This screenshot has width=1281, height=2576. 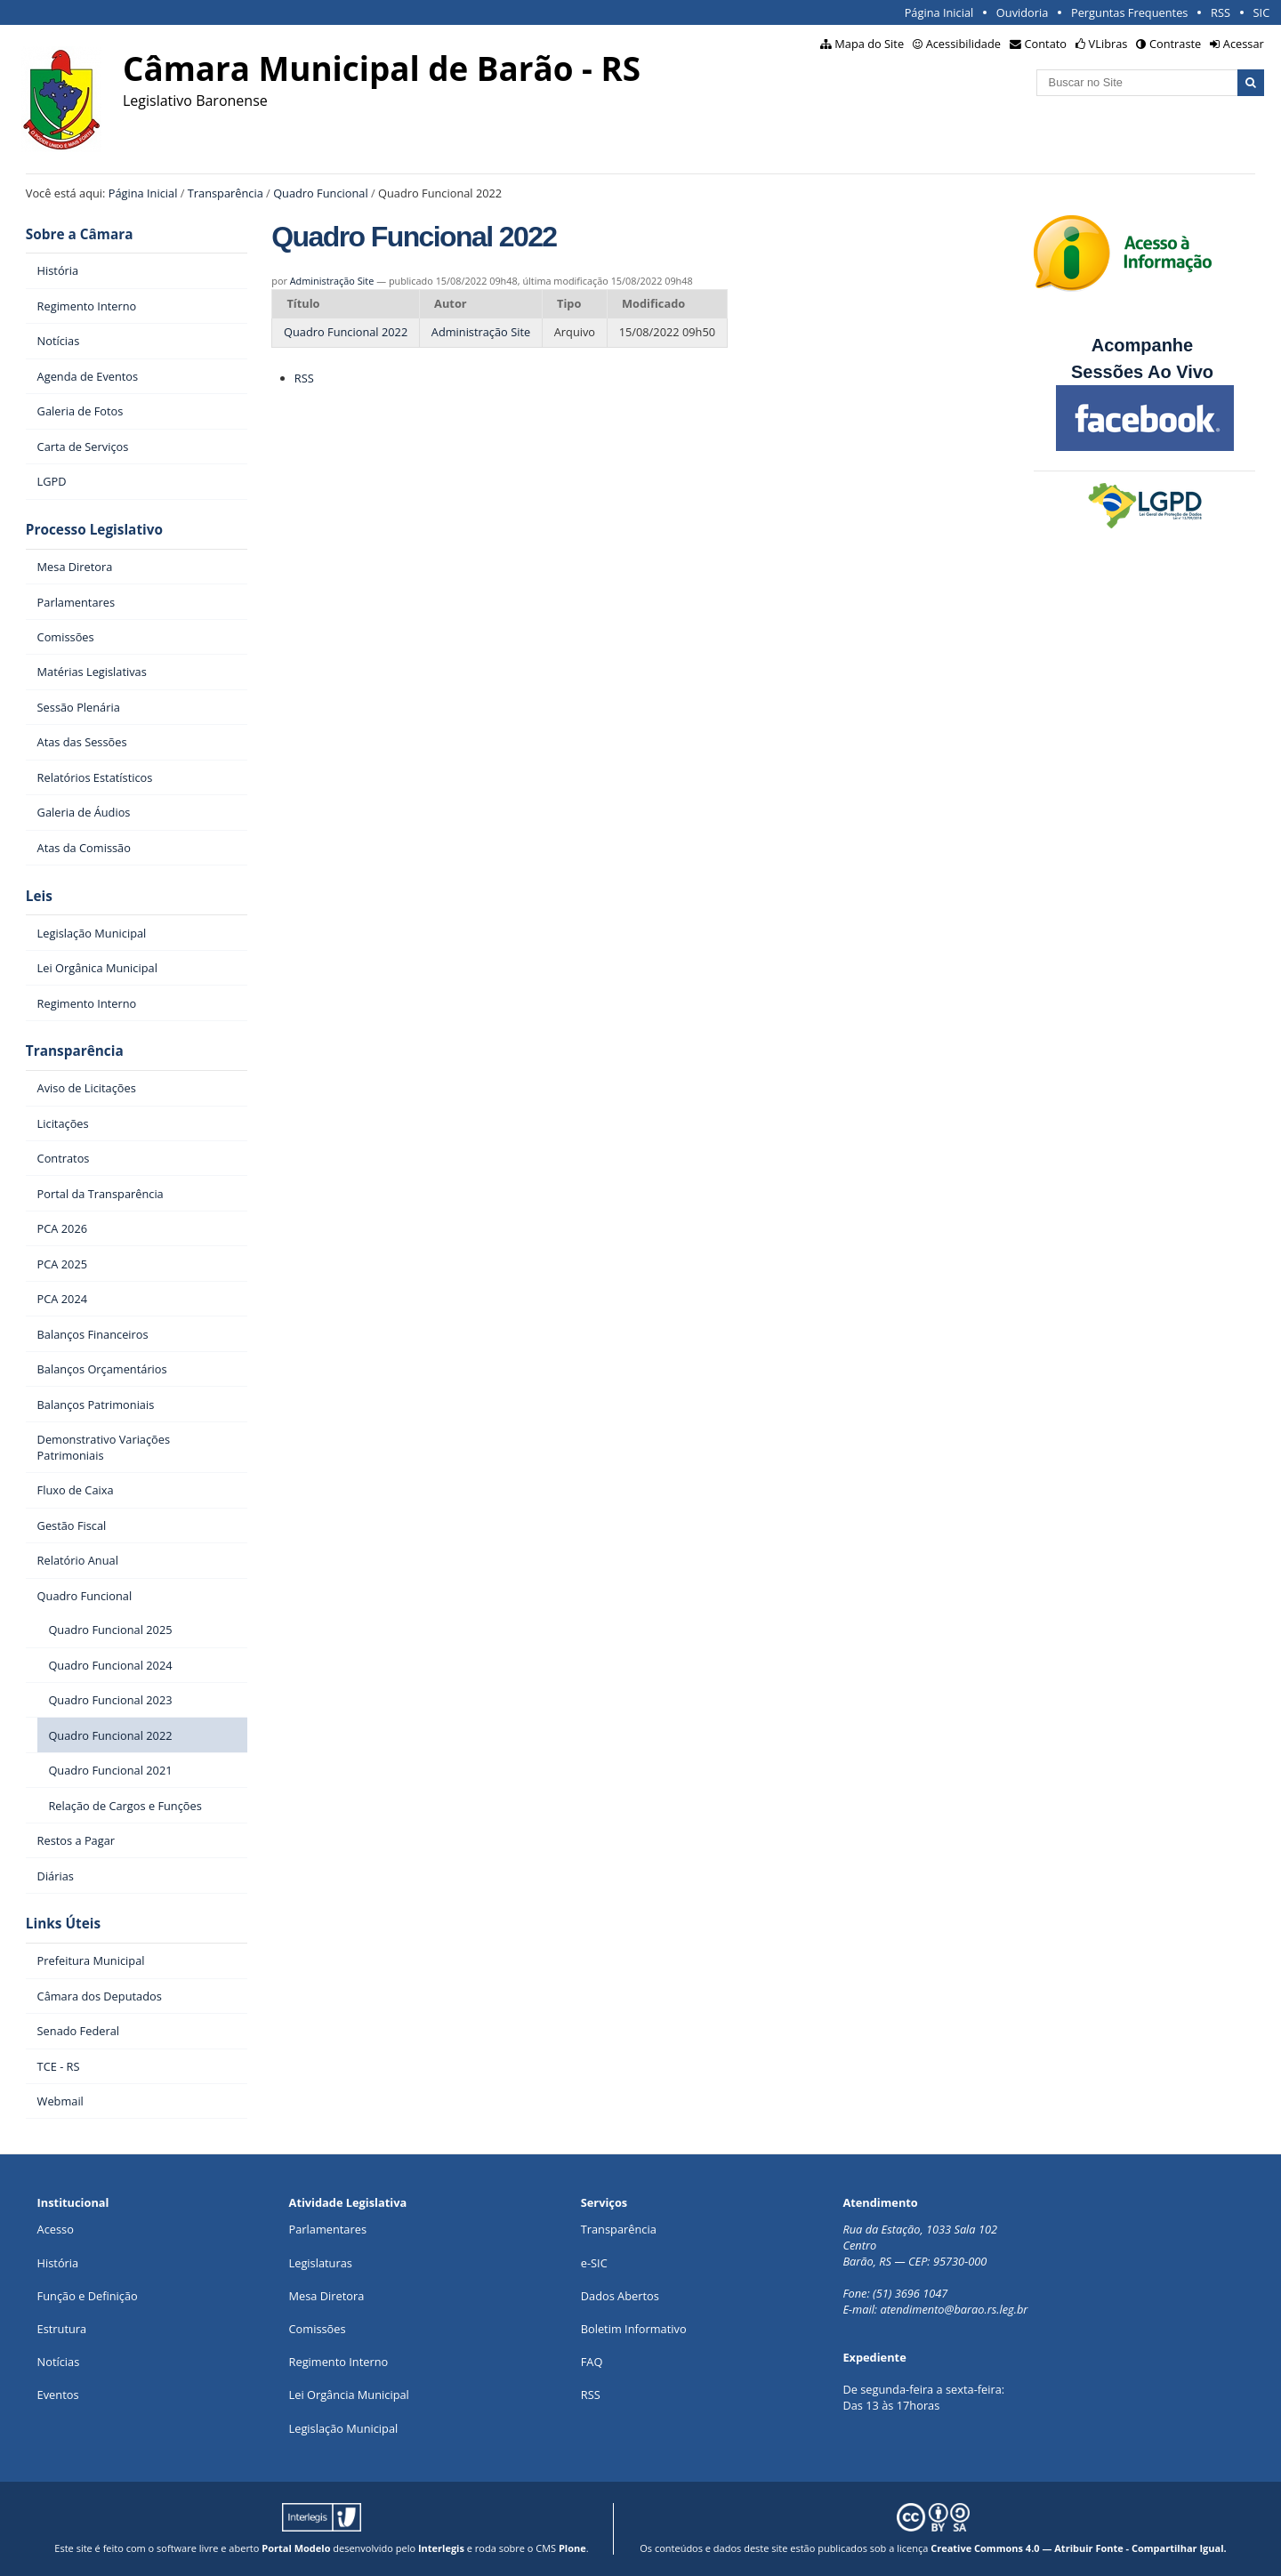 I want to click on Ouvidoria, so click(x=1022, y=12).